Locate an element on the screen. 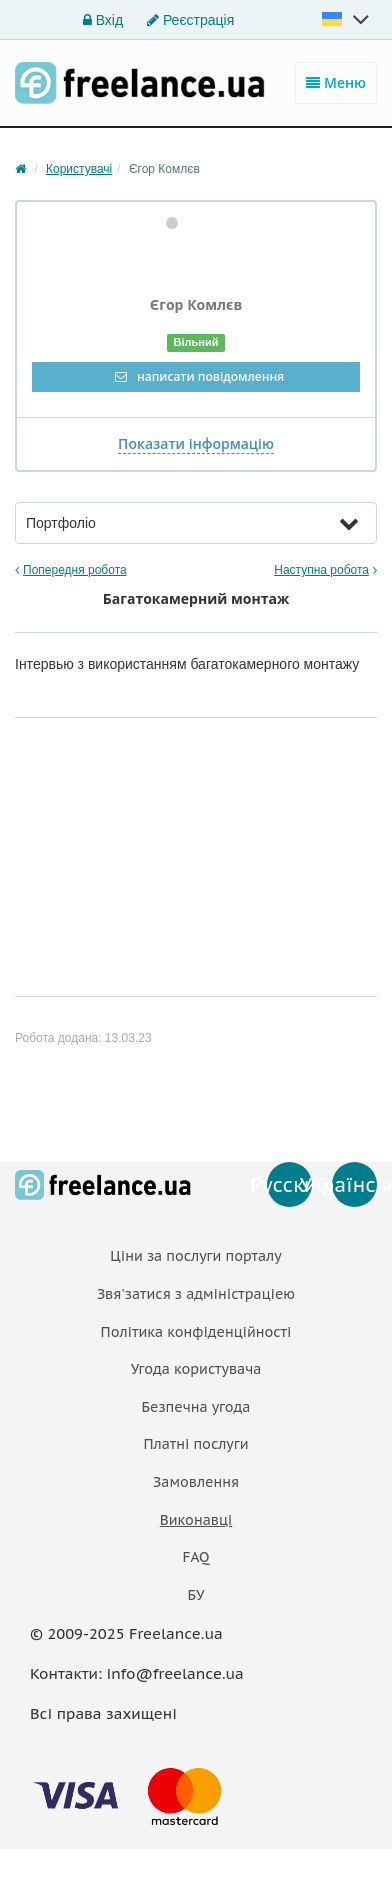 The width and height of the screenshot is (392, 1903). БУ is located at coordinates (196, 1595).